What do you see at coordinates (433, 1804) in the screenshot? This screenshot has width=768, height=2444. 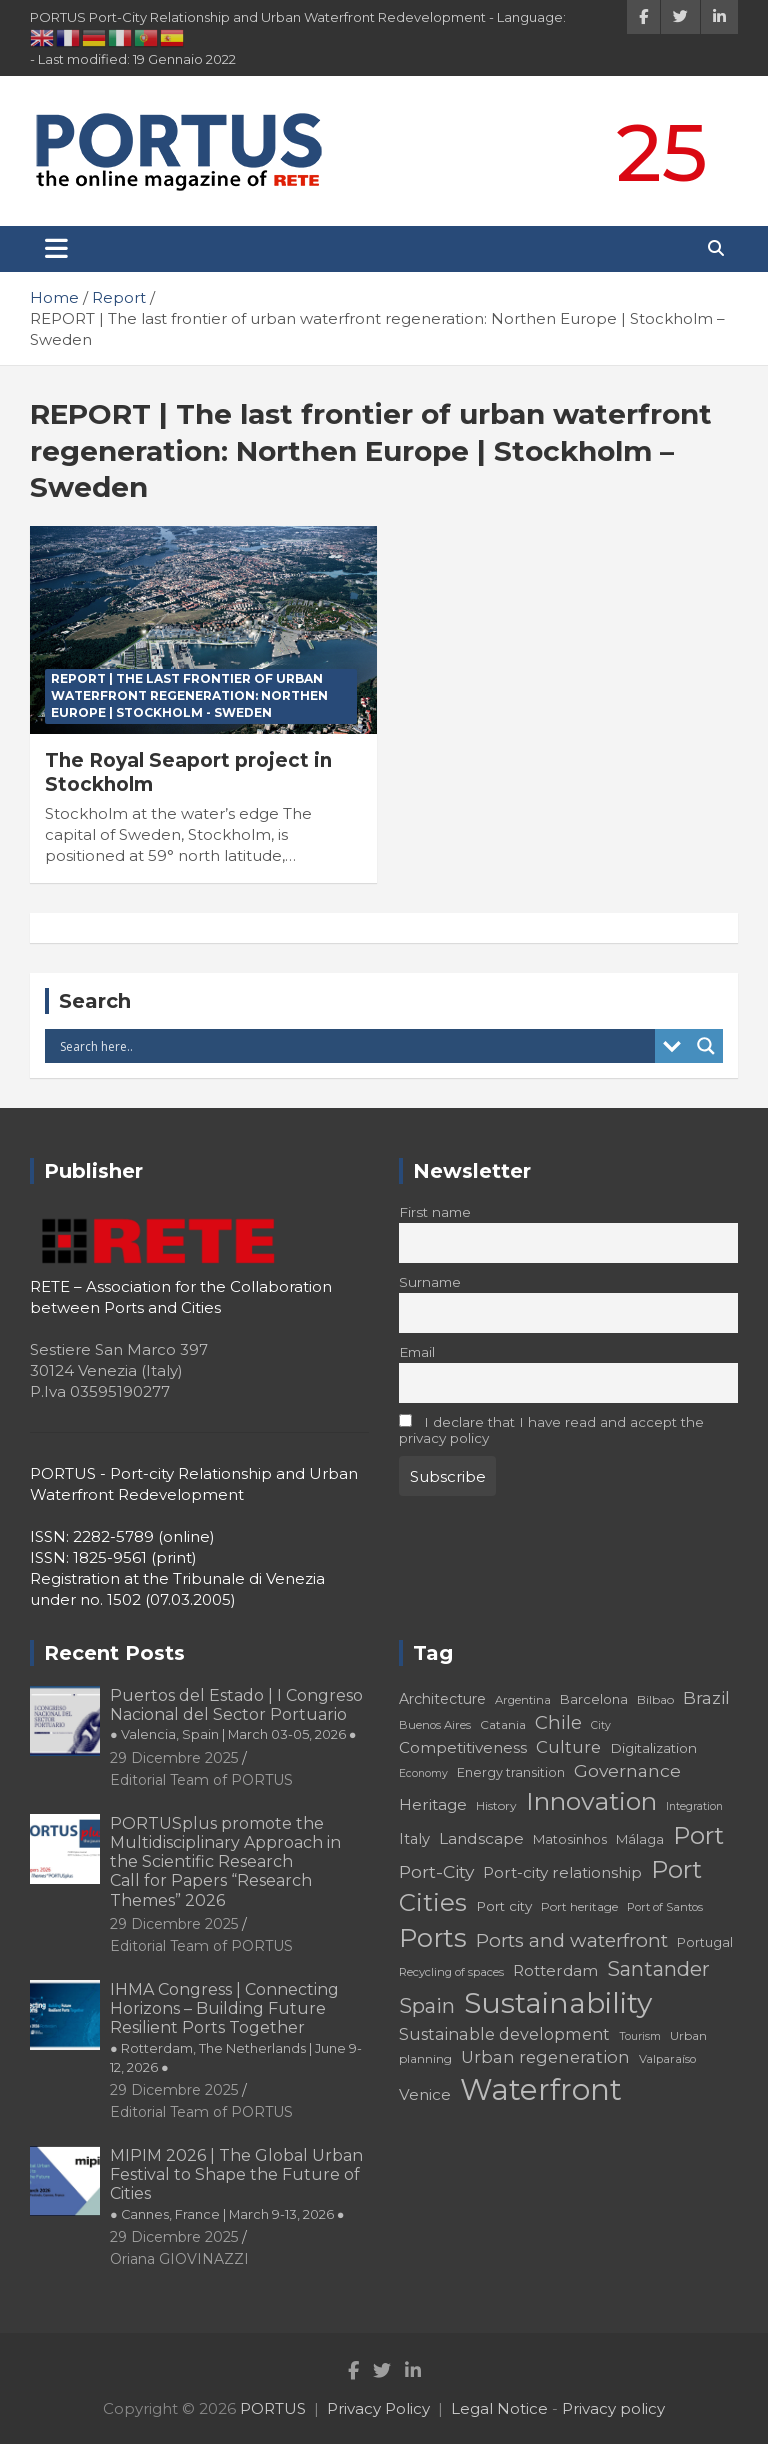 I see `Heritage [Heritage (25 elementi)]` at bounding box center [433, 1804].